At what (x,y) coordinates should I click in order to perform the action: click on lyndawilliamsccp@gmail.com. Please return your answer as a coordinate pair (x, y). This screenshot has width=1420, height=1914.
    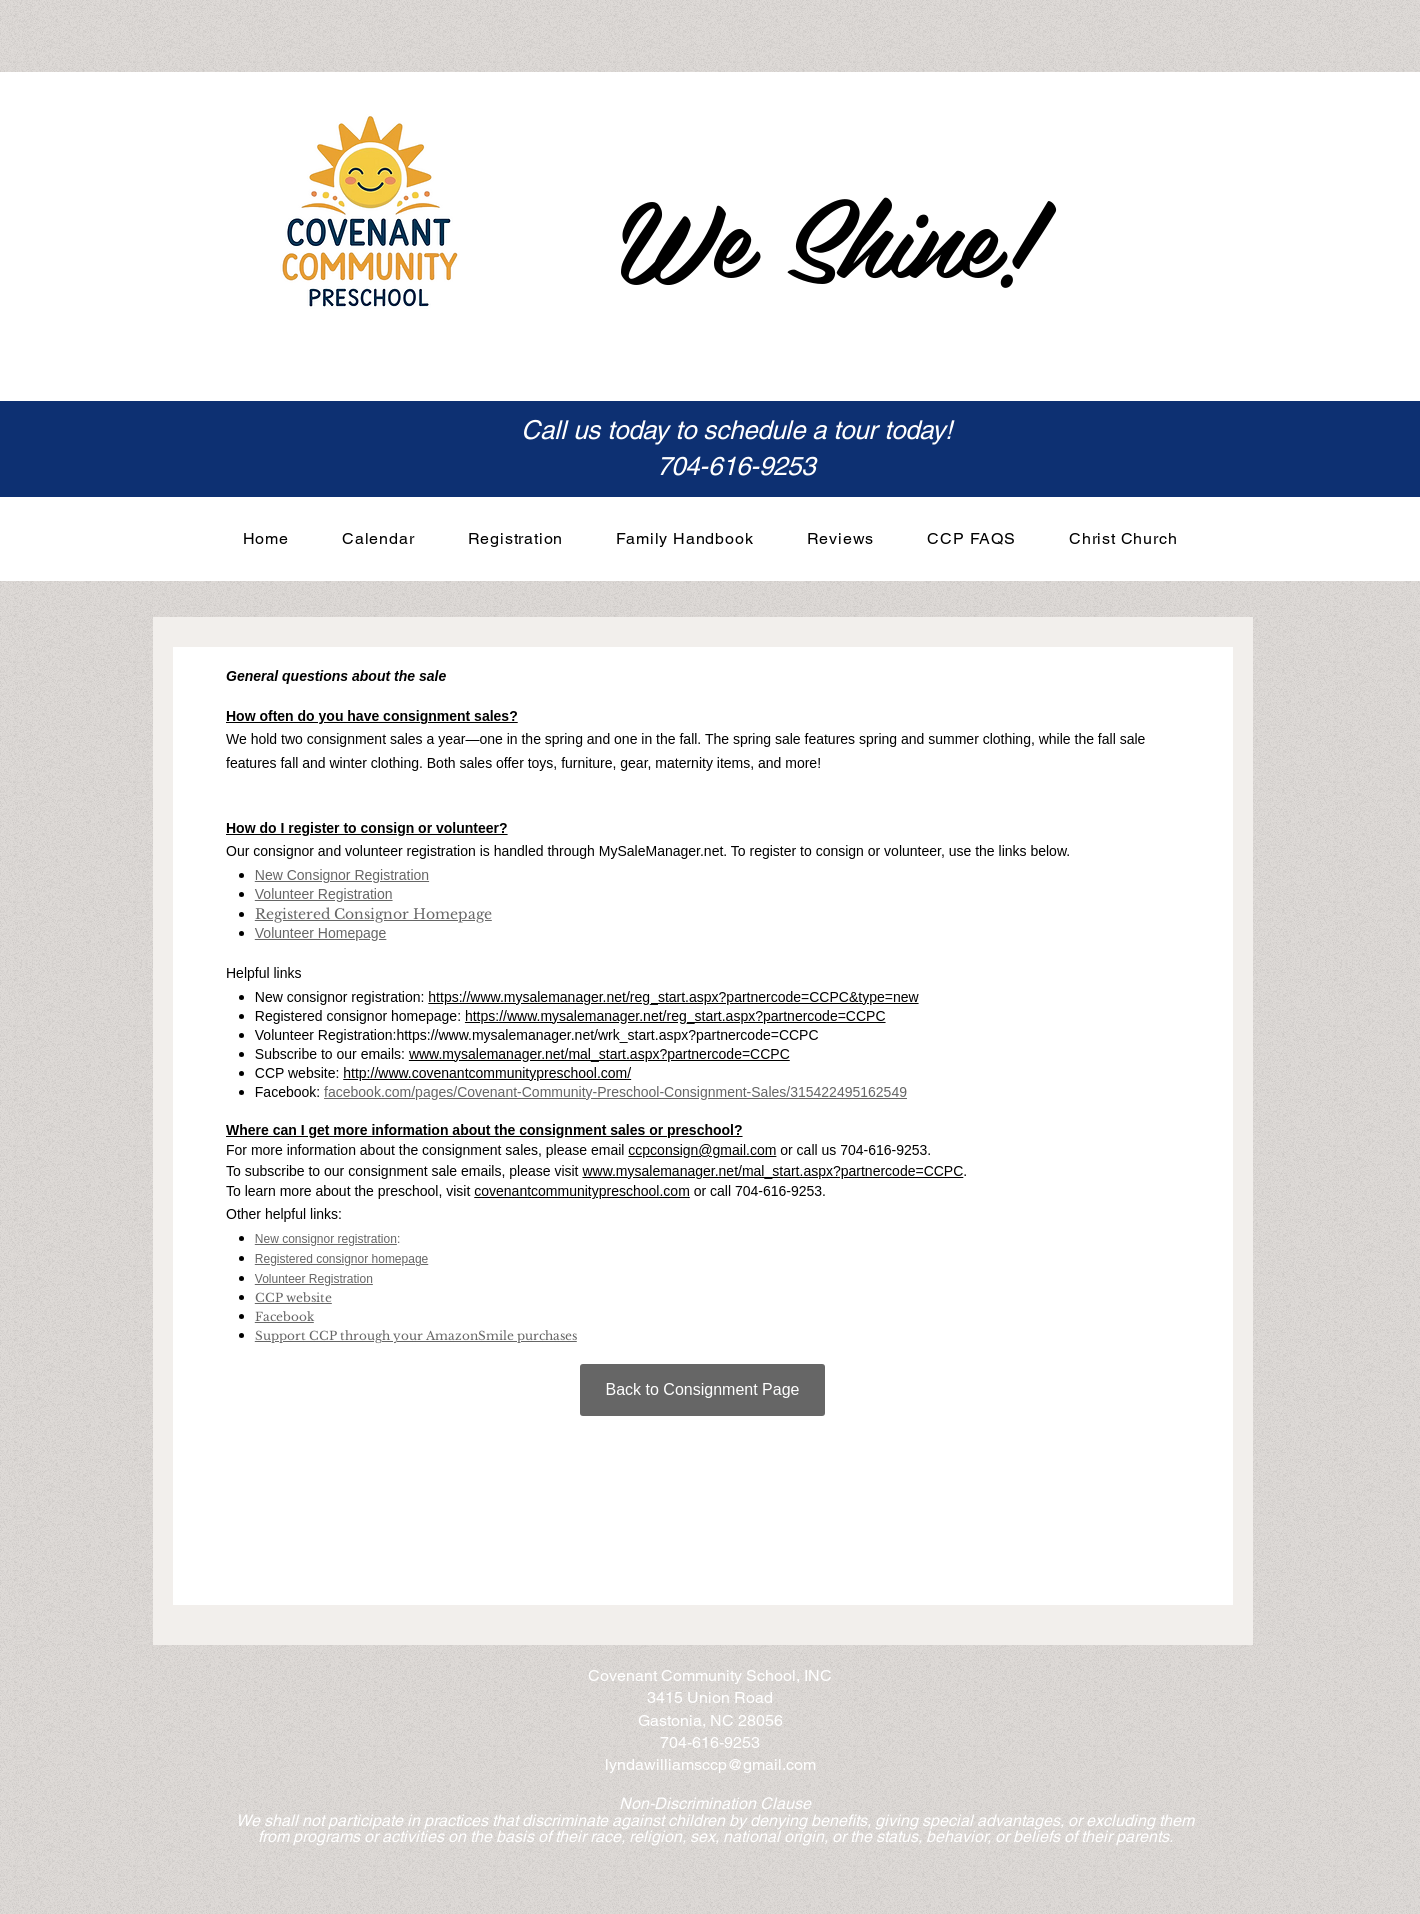
    Looking at the image, I should click on (710, 1764).